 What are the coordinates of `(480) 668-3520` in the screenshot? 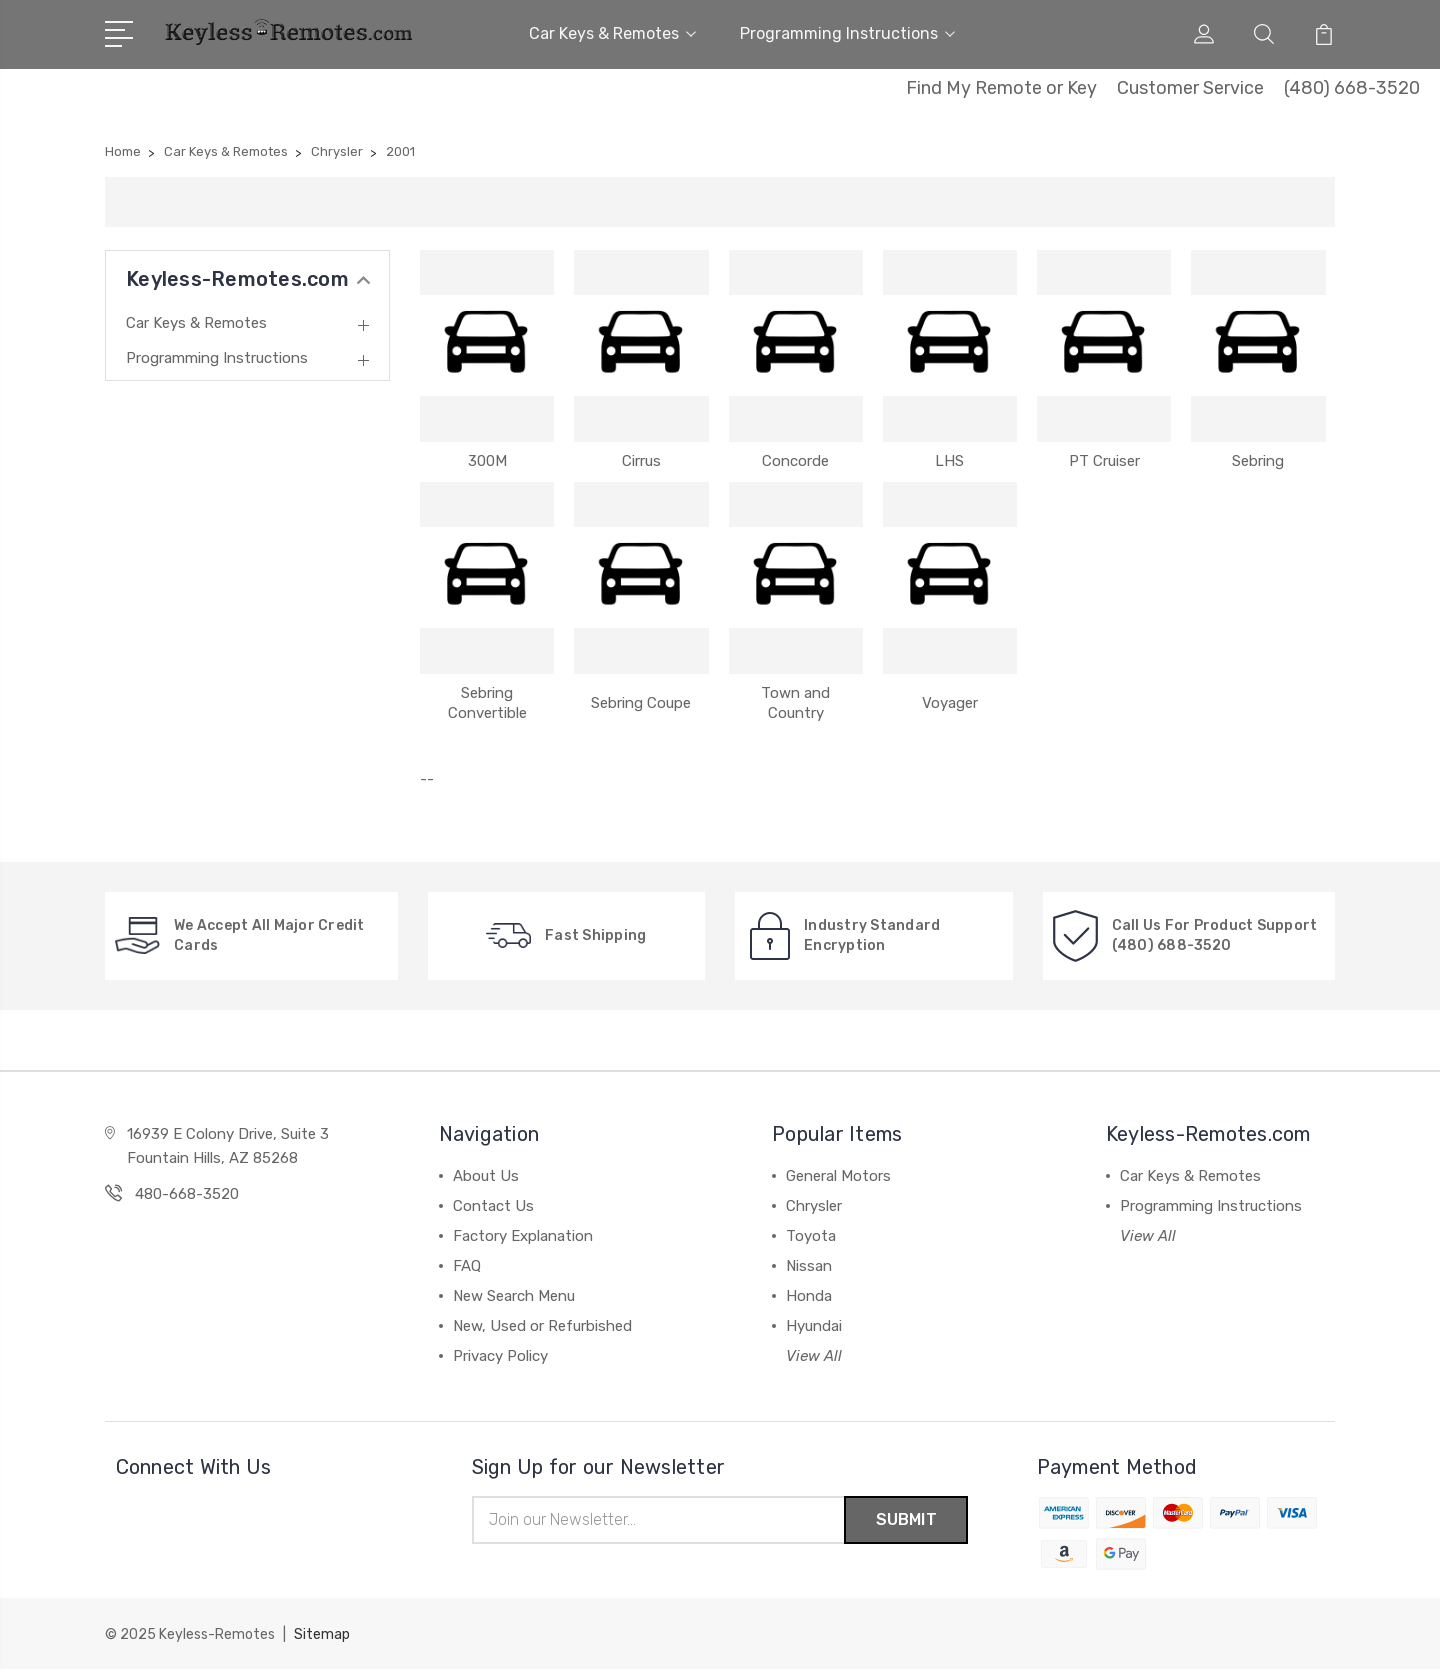 It's located at (1352, 88).